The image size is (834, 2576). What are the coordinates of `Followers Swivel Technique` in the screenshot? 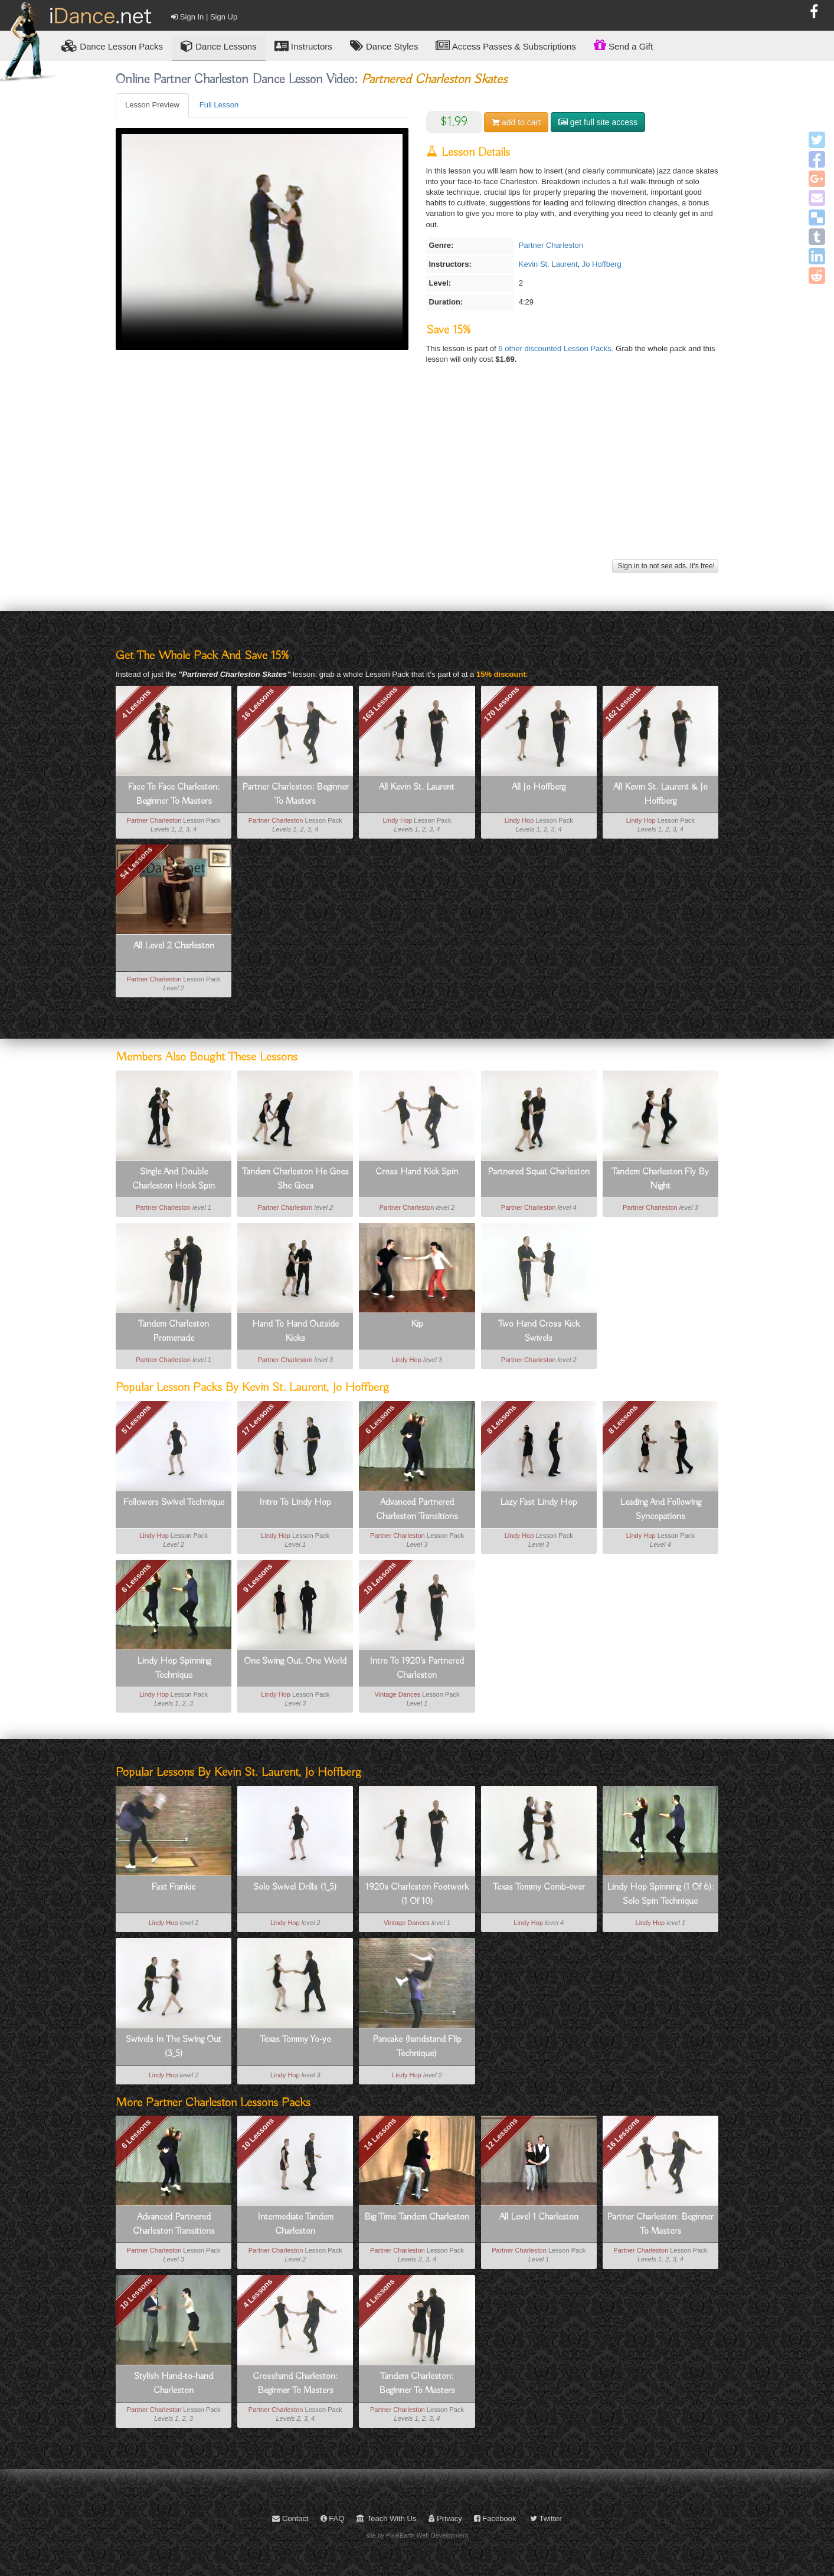 It's located at (173, 1502).